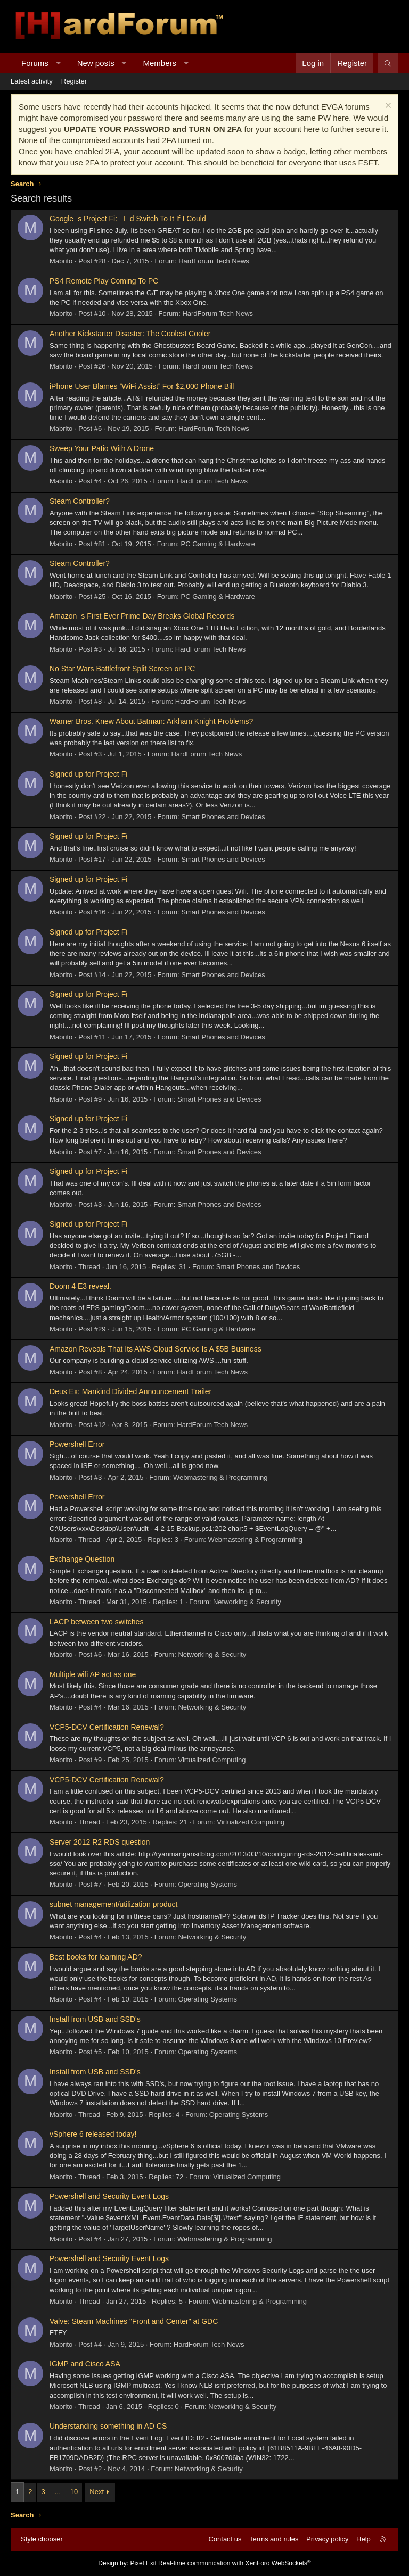 The height and width of the screenshot is (2576, 409). I want to click on iPhone User Blames WiFi Assist For $2,000 Phone Bill, so click(142, 386).